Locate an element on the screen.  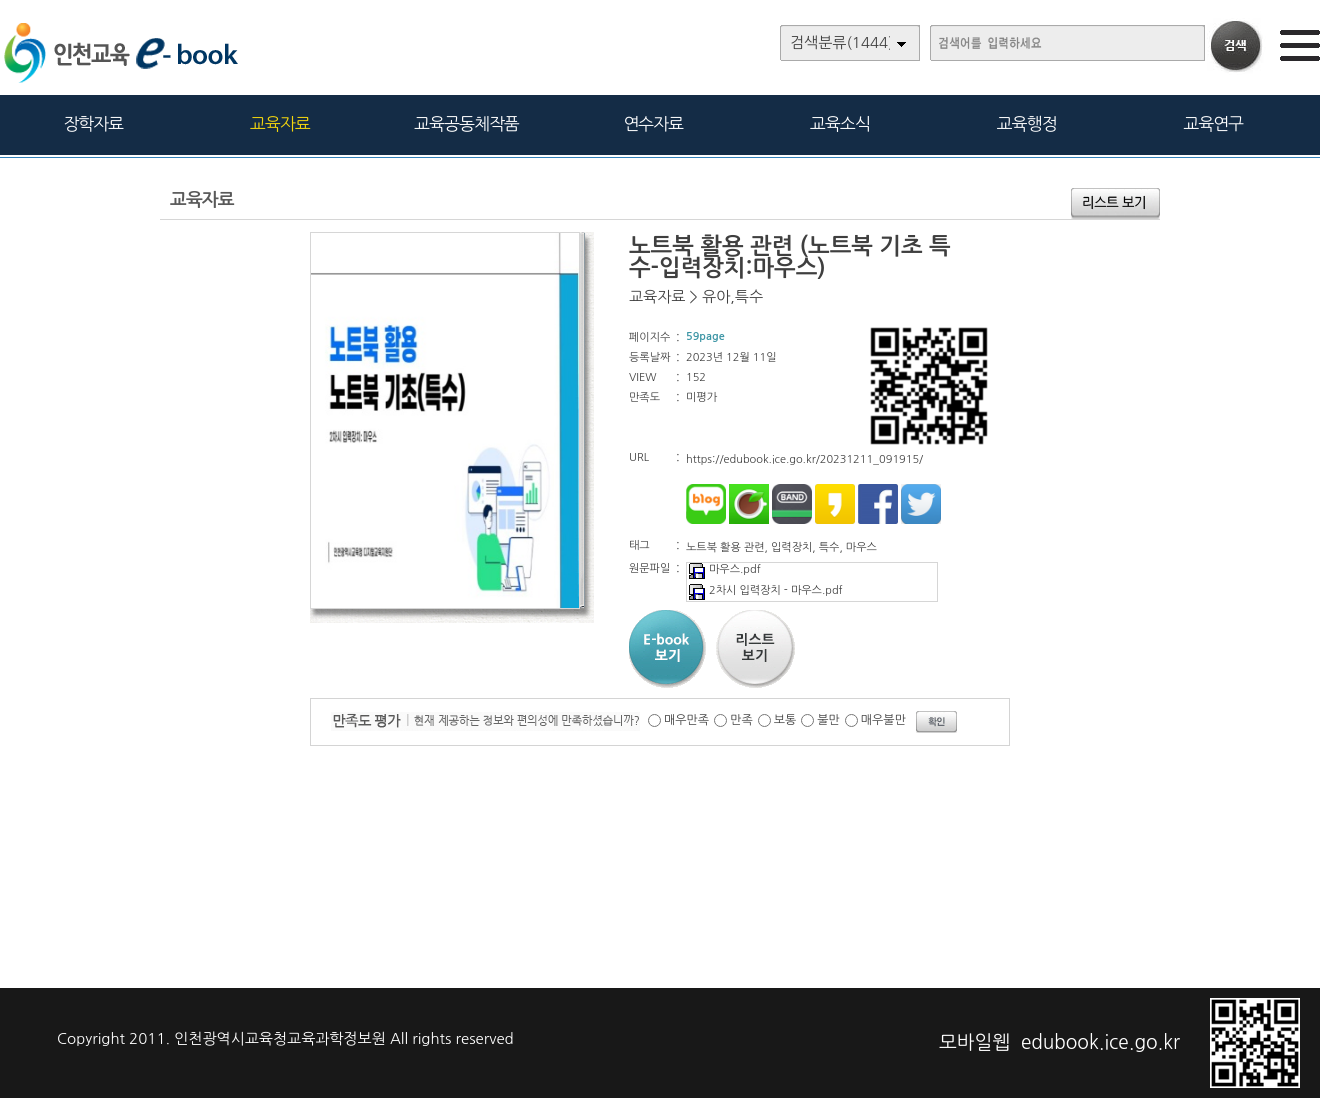
장학자료 is located at coordinates (93, 123).